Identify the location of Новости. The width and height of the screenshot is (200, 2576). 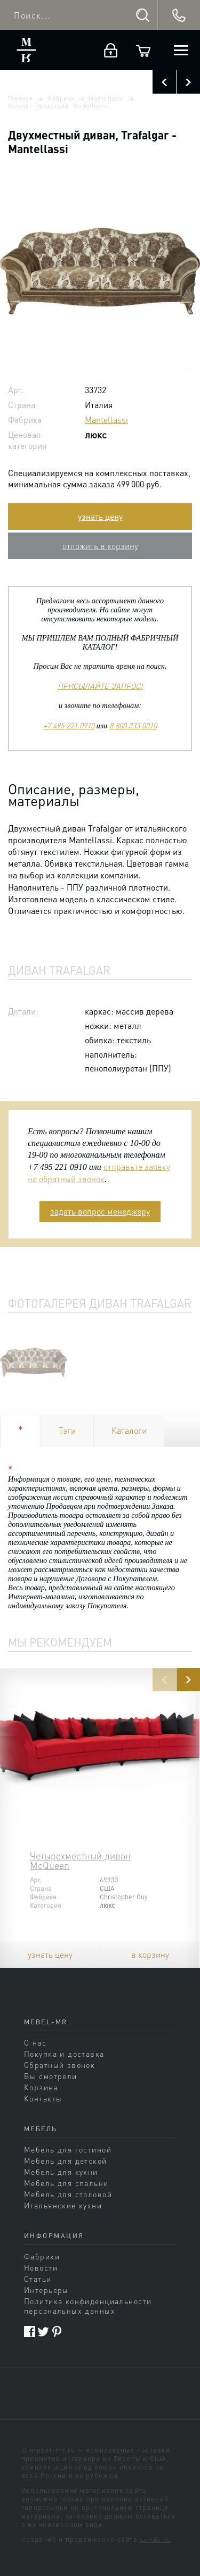
(41, 2267).